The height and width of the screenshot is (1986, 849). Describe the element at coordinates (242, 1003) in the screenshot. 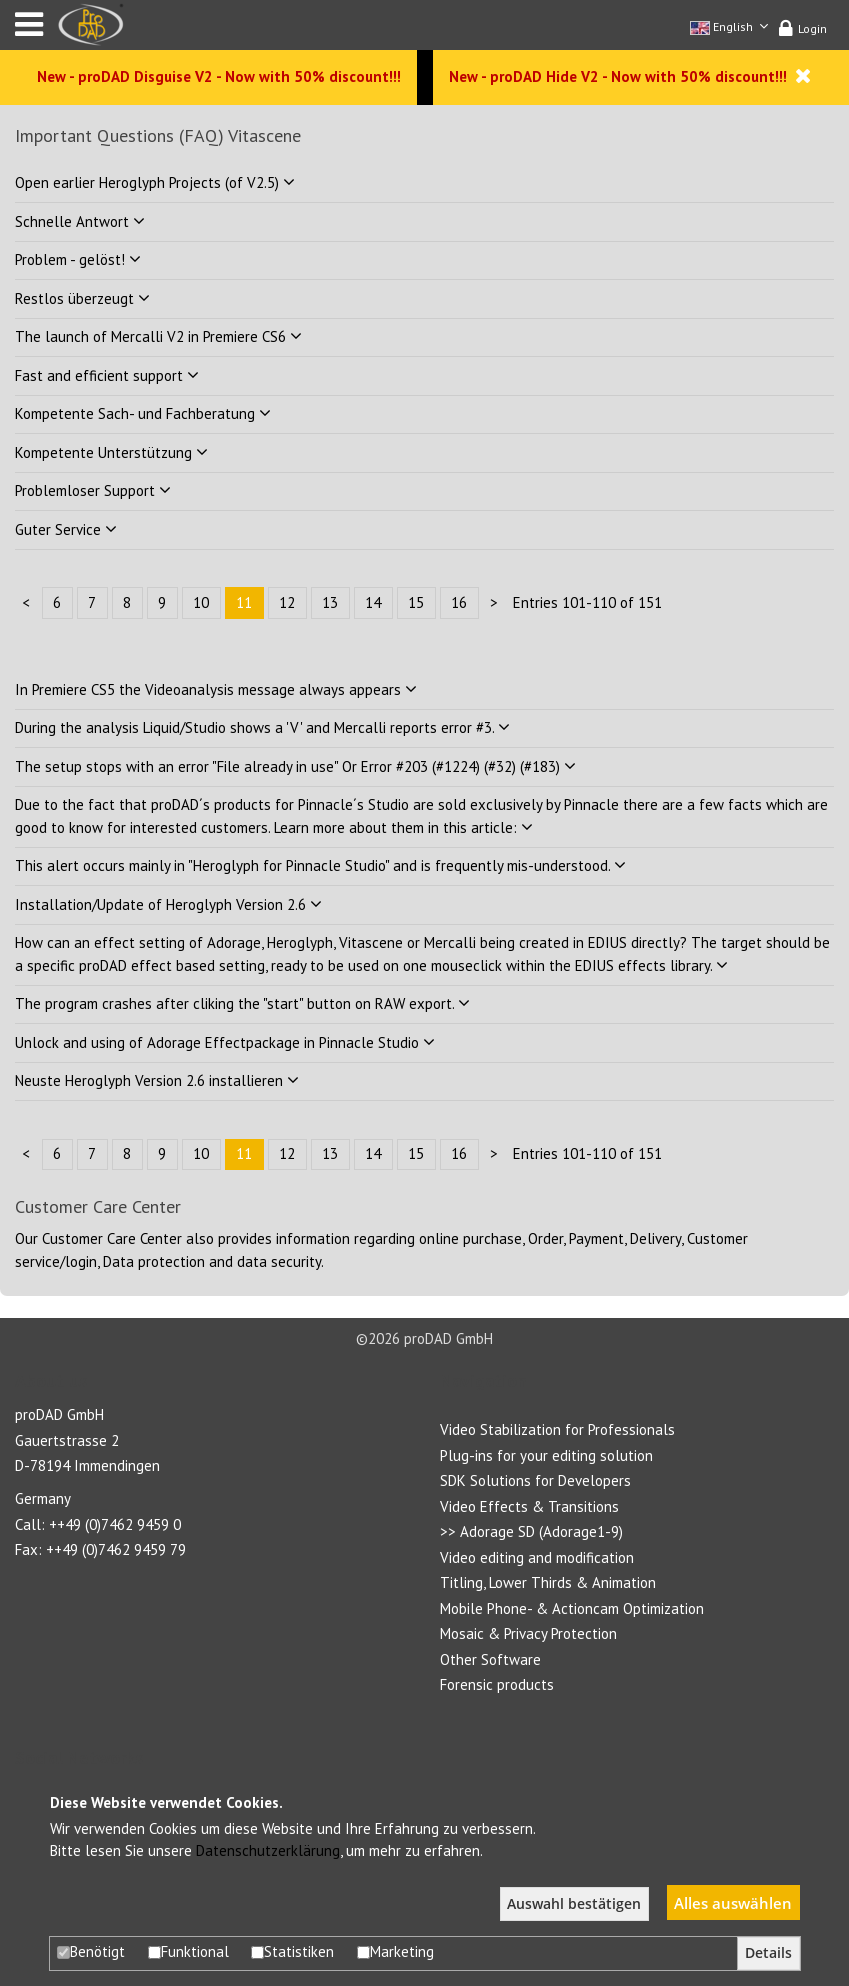

I see `The program crashes after cliking the "start" button on RAW export.` at that location.